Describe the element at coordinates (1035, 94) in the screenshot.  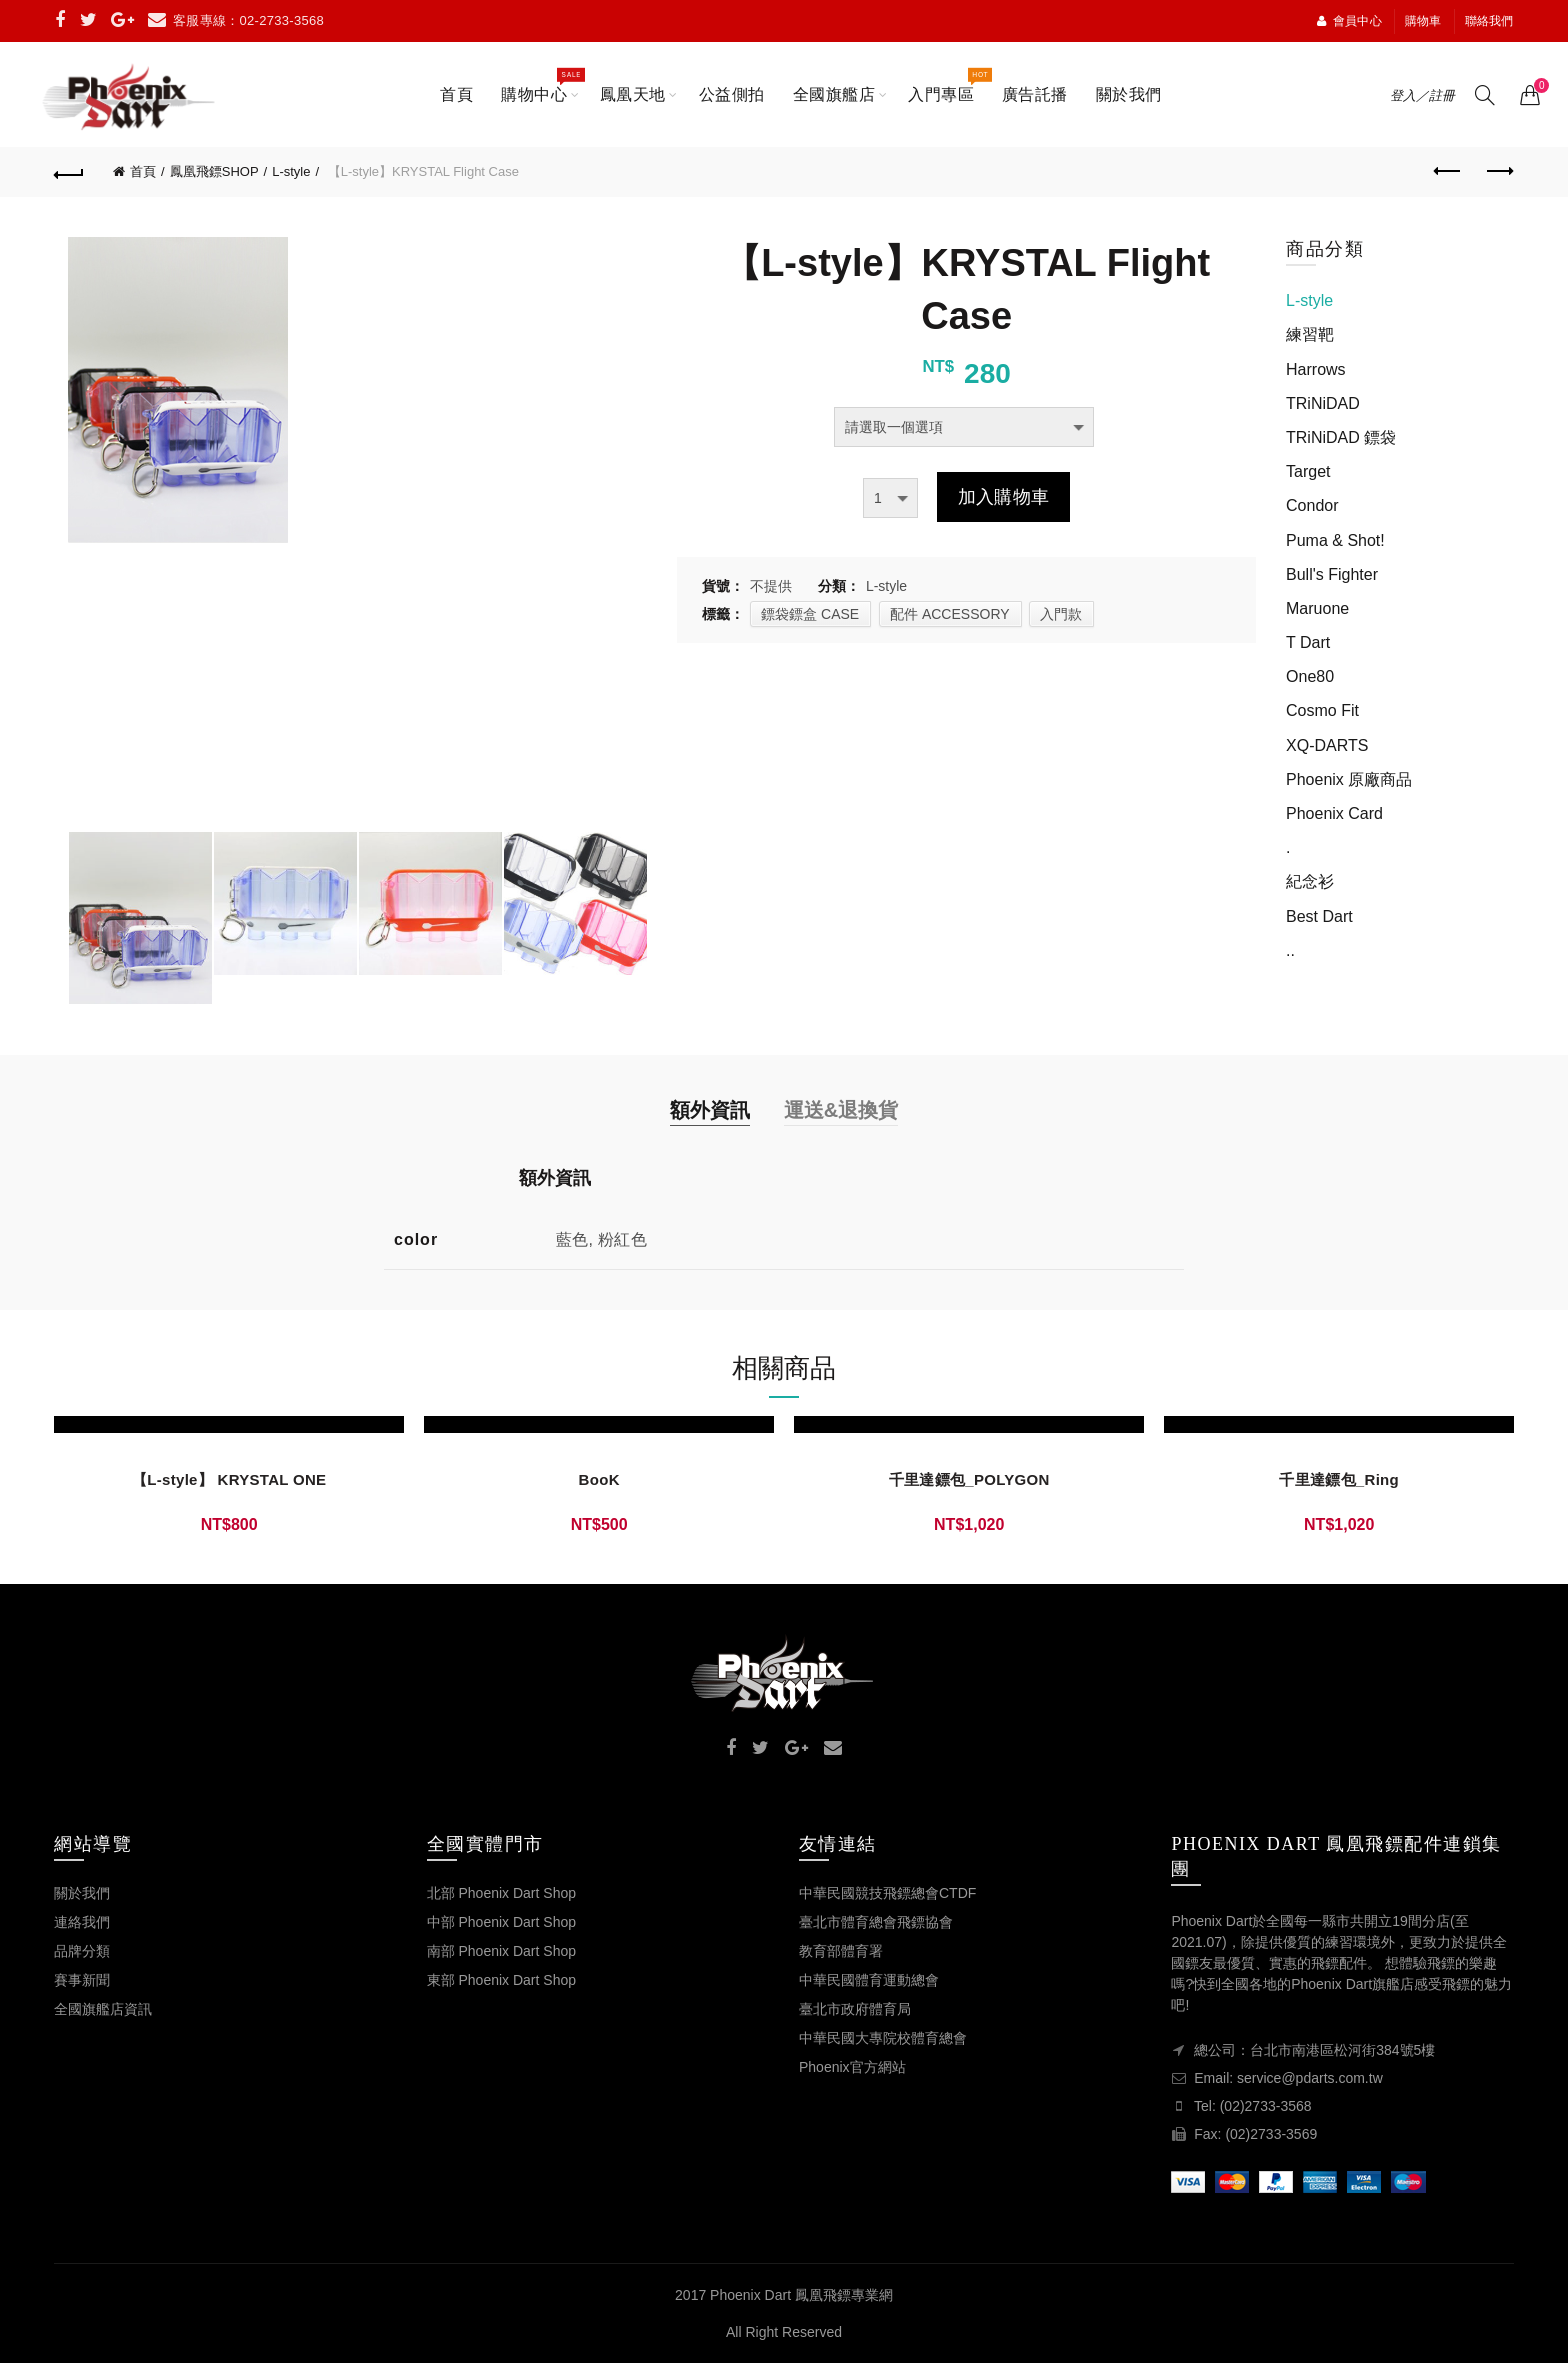
I see `廣告託播` at that location.